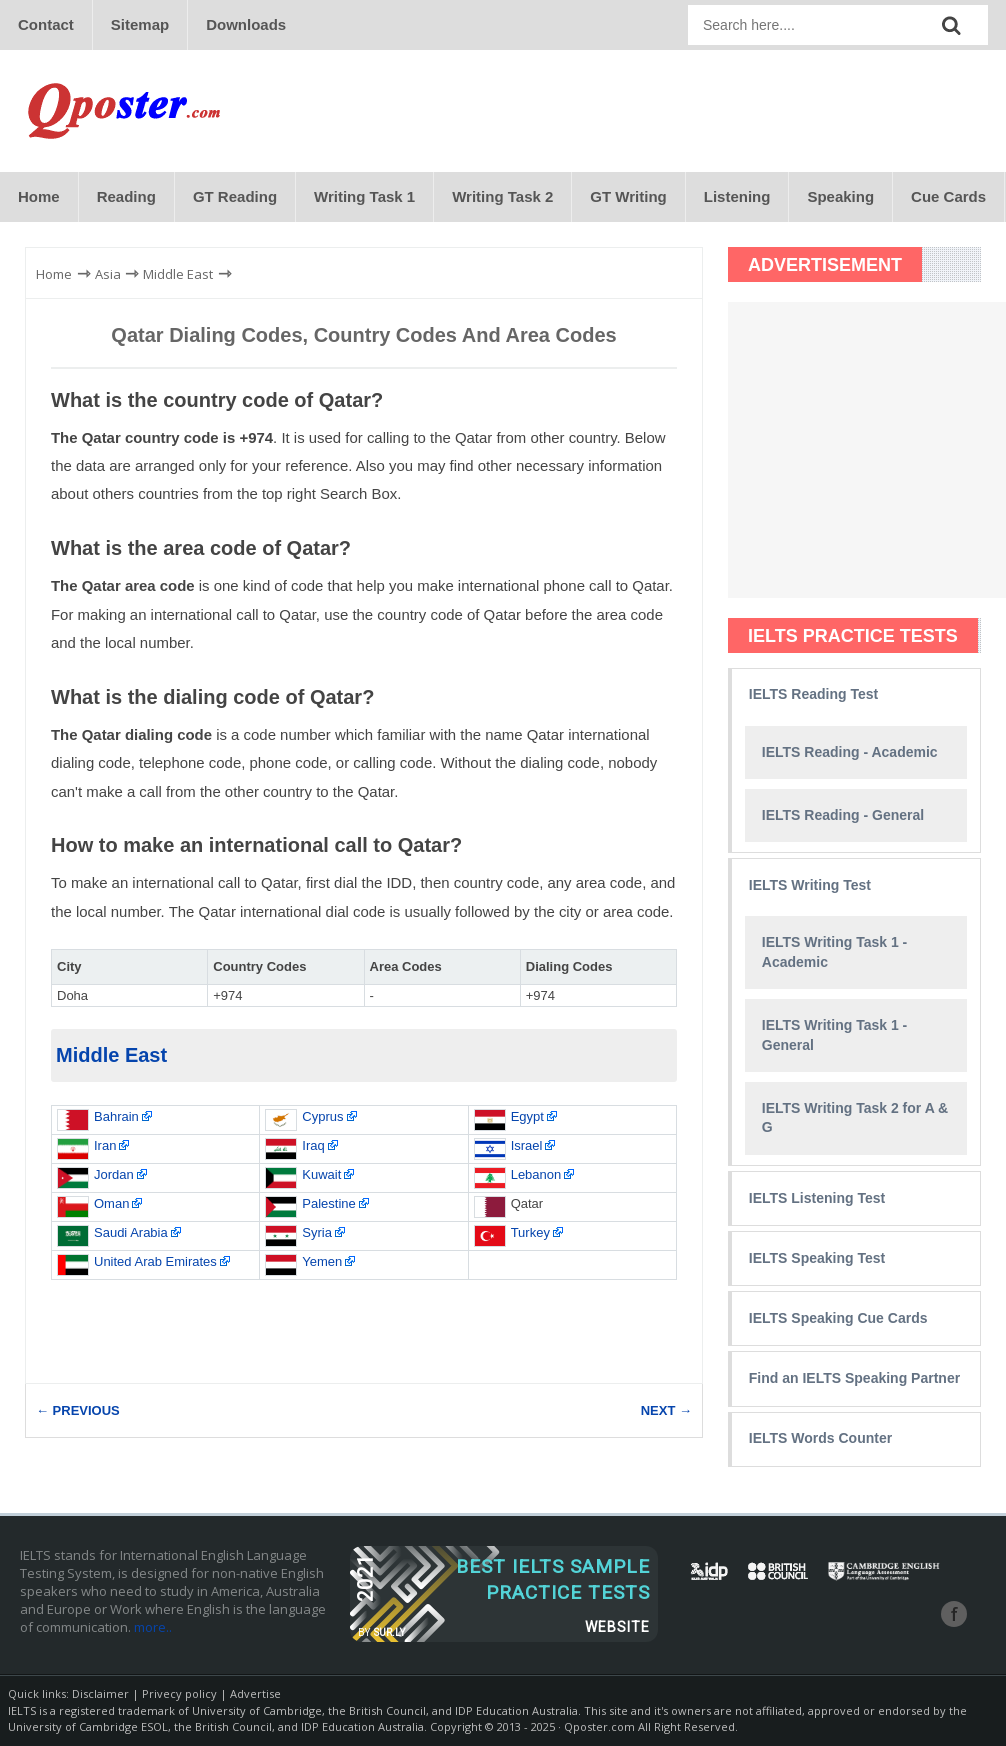 The width and height of the screenshot is (1006, 1746). Describe the element at coordinates (328, 1203) in the screenshot. I see `Palestine` at that location.